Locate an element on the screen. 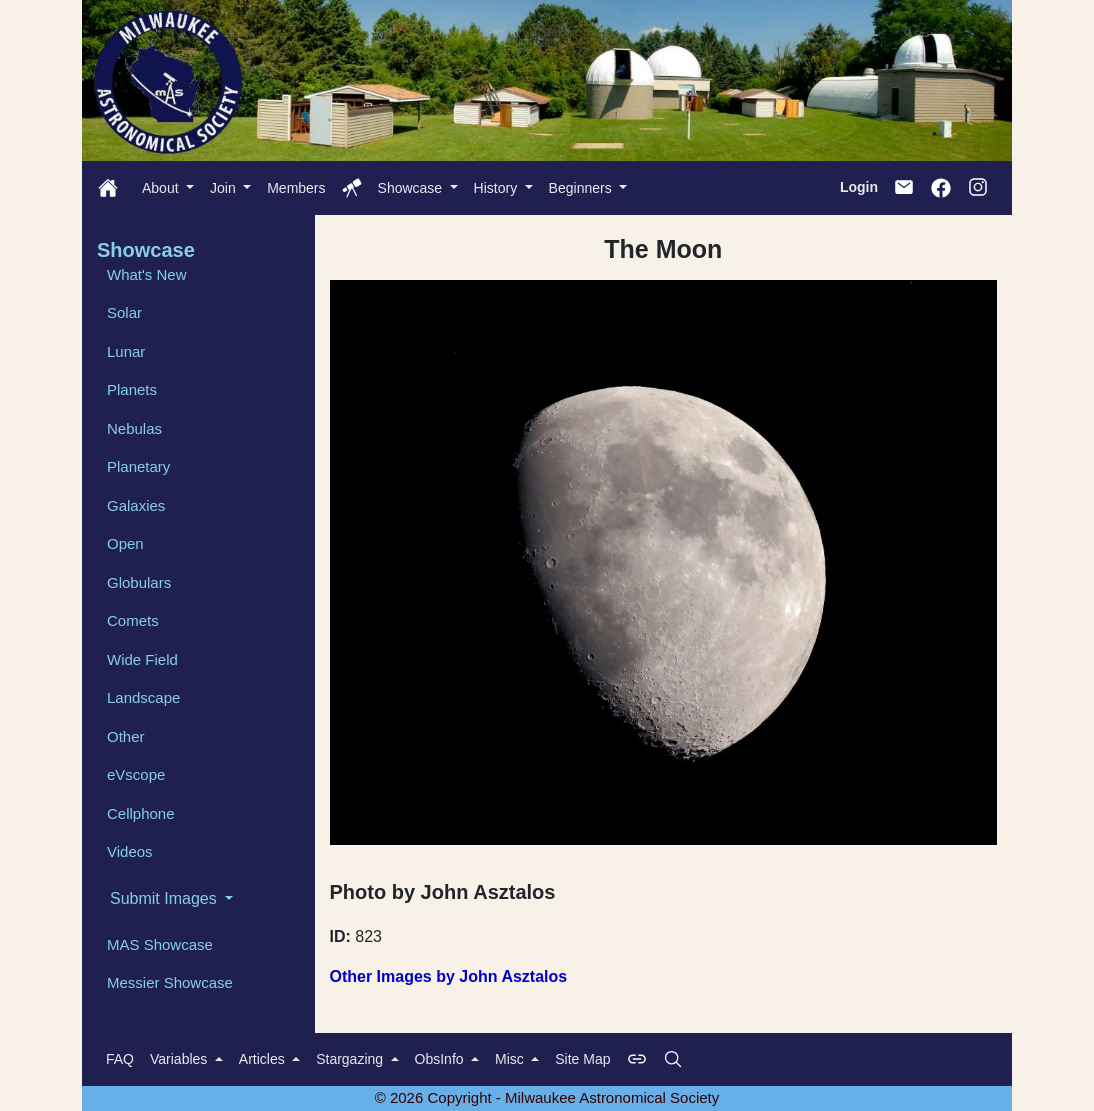  ObsInfo is located at coordinates (441, 1059).